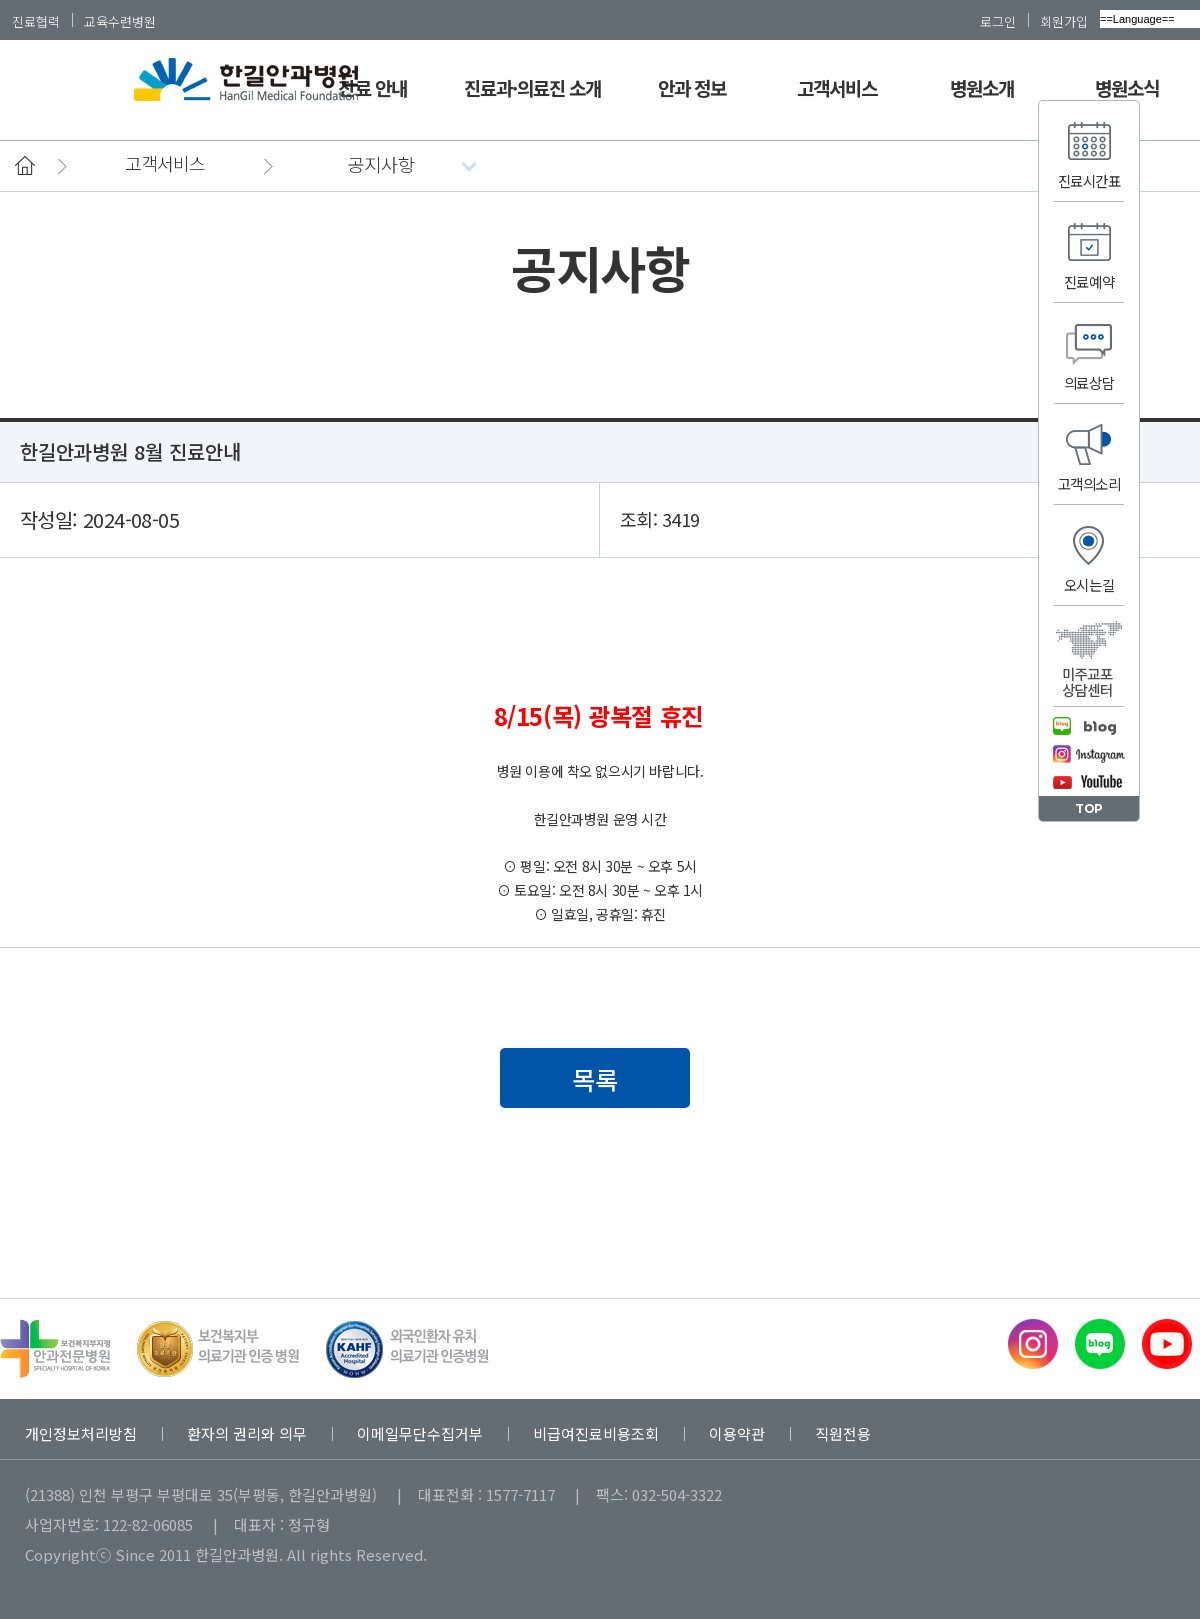 The height and width of the screenshot is (1619, 1200). I want to click on 교육수련병원, so click(120, 21).